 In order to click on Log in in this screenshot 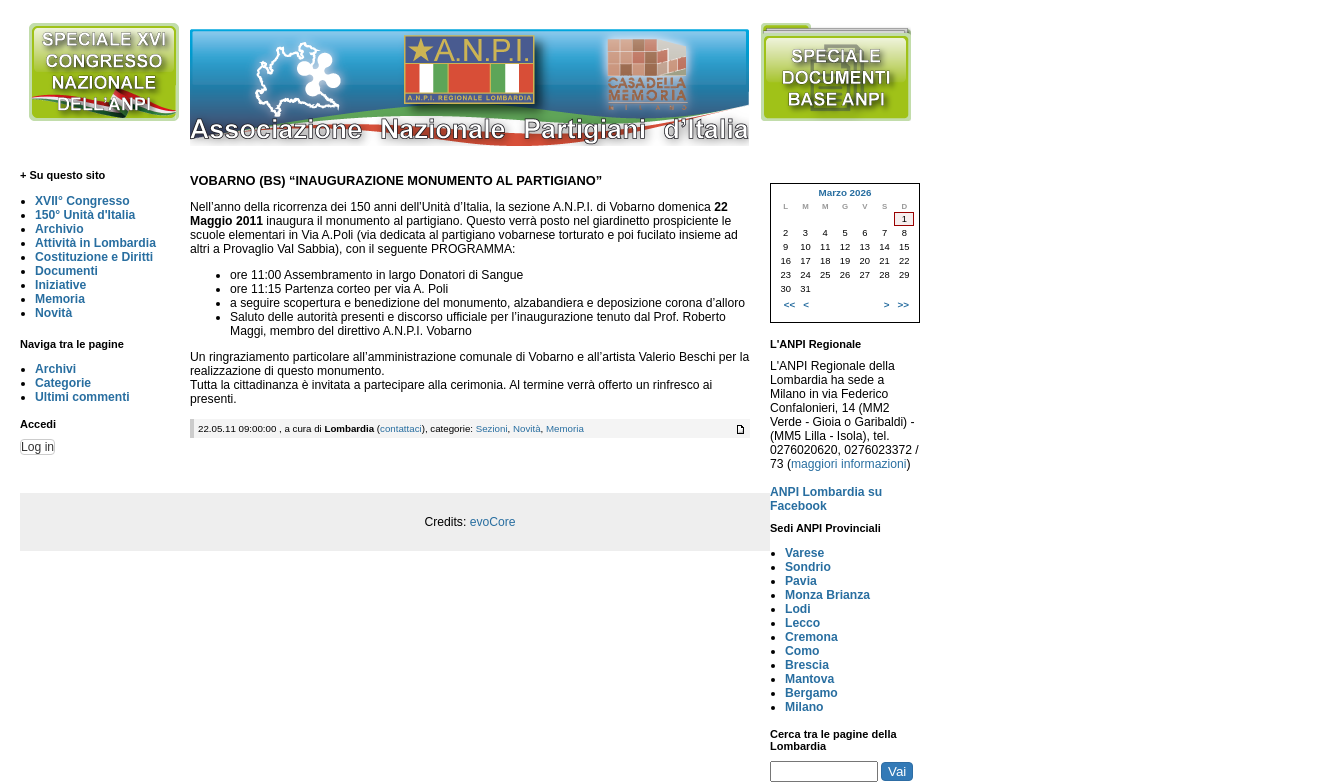, I will do `click(37, 447)`.